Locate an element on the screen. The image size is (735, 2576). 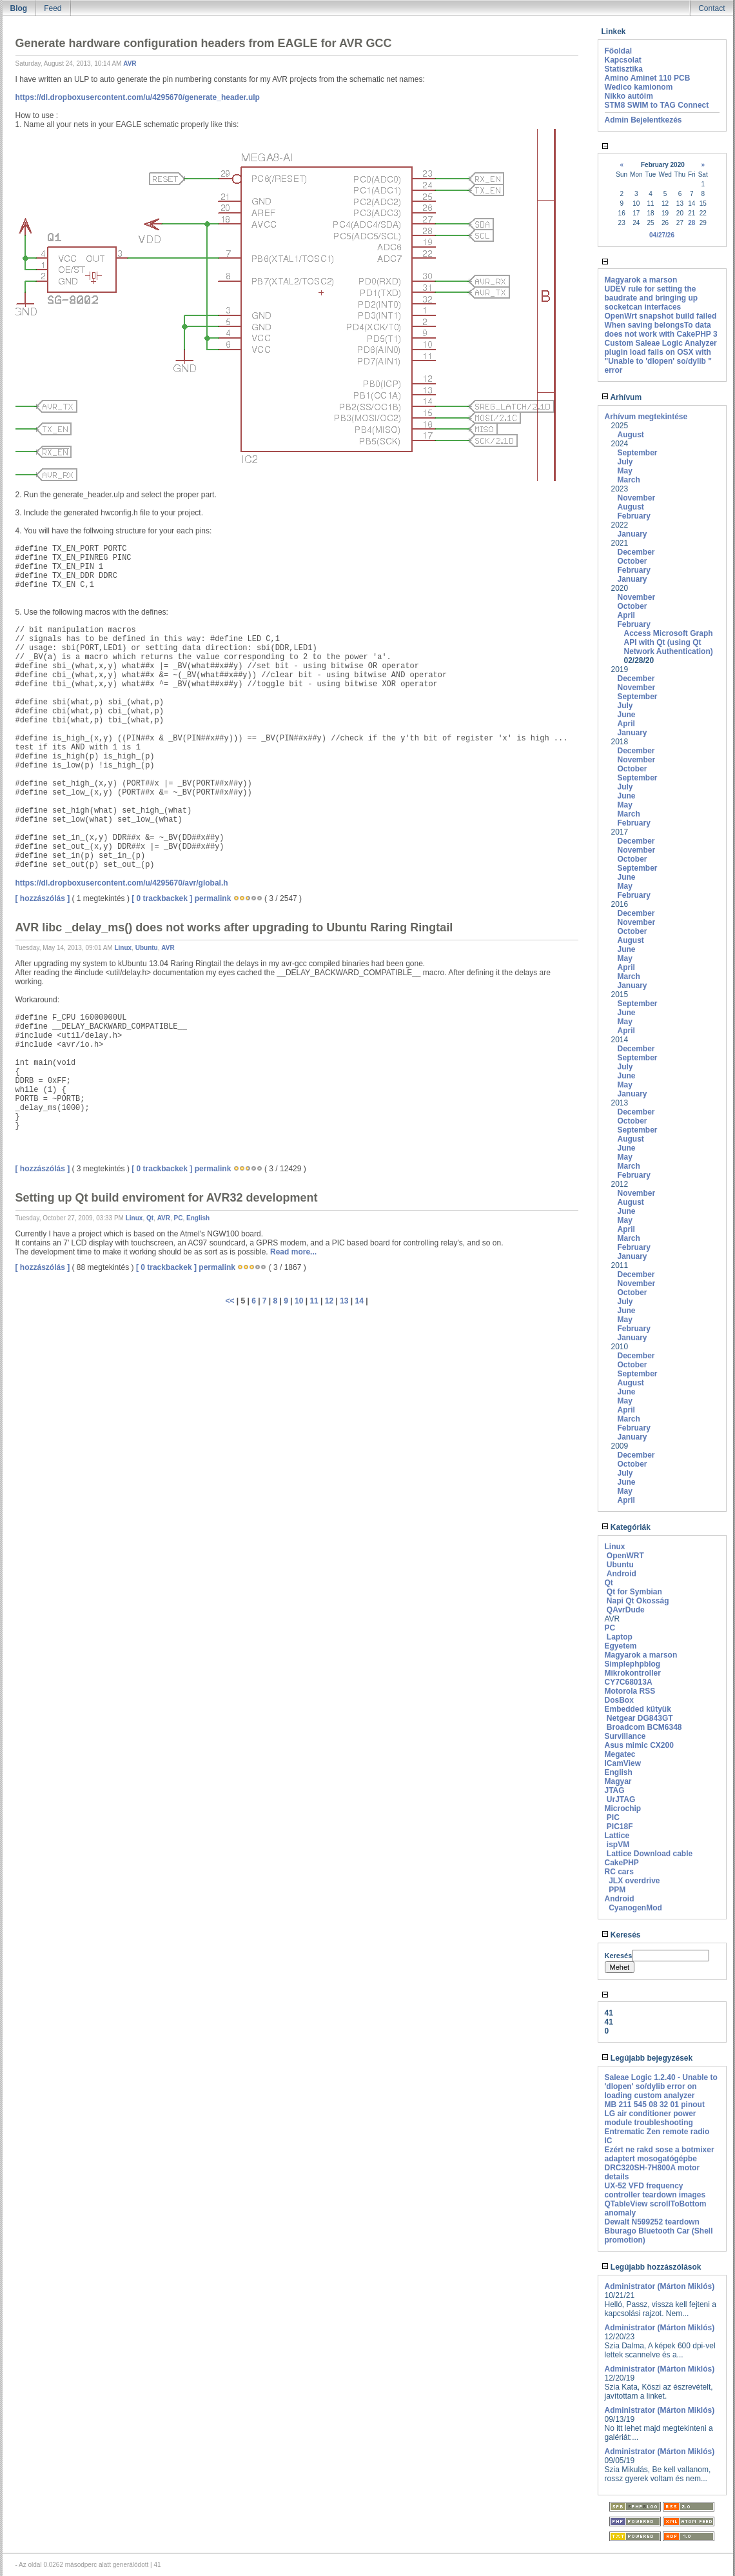
Qt for Symbian is located at coordinates (634, 1591).